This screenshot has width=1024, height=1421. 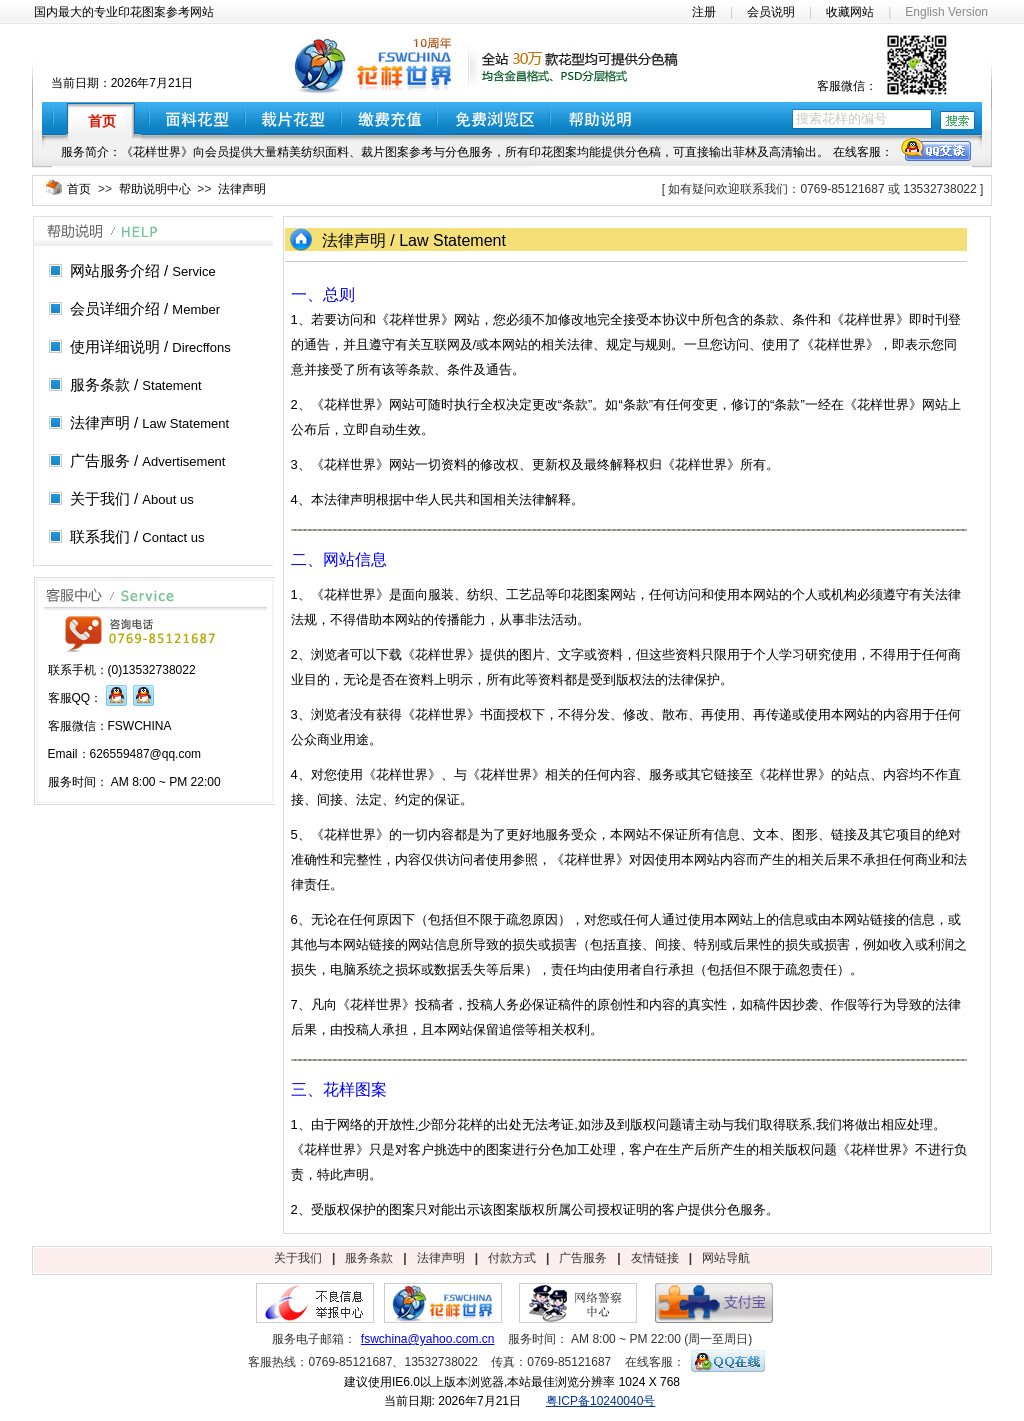 What do you see at coordinates (771, 12) in the screenshot?
I see `会员说明` at bounding box center [771, 12].